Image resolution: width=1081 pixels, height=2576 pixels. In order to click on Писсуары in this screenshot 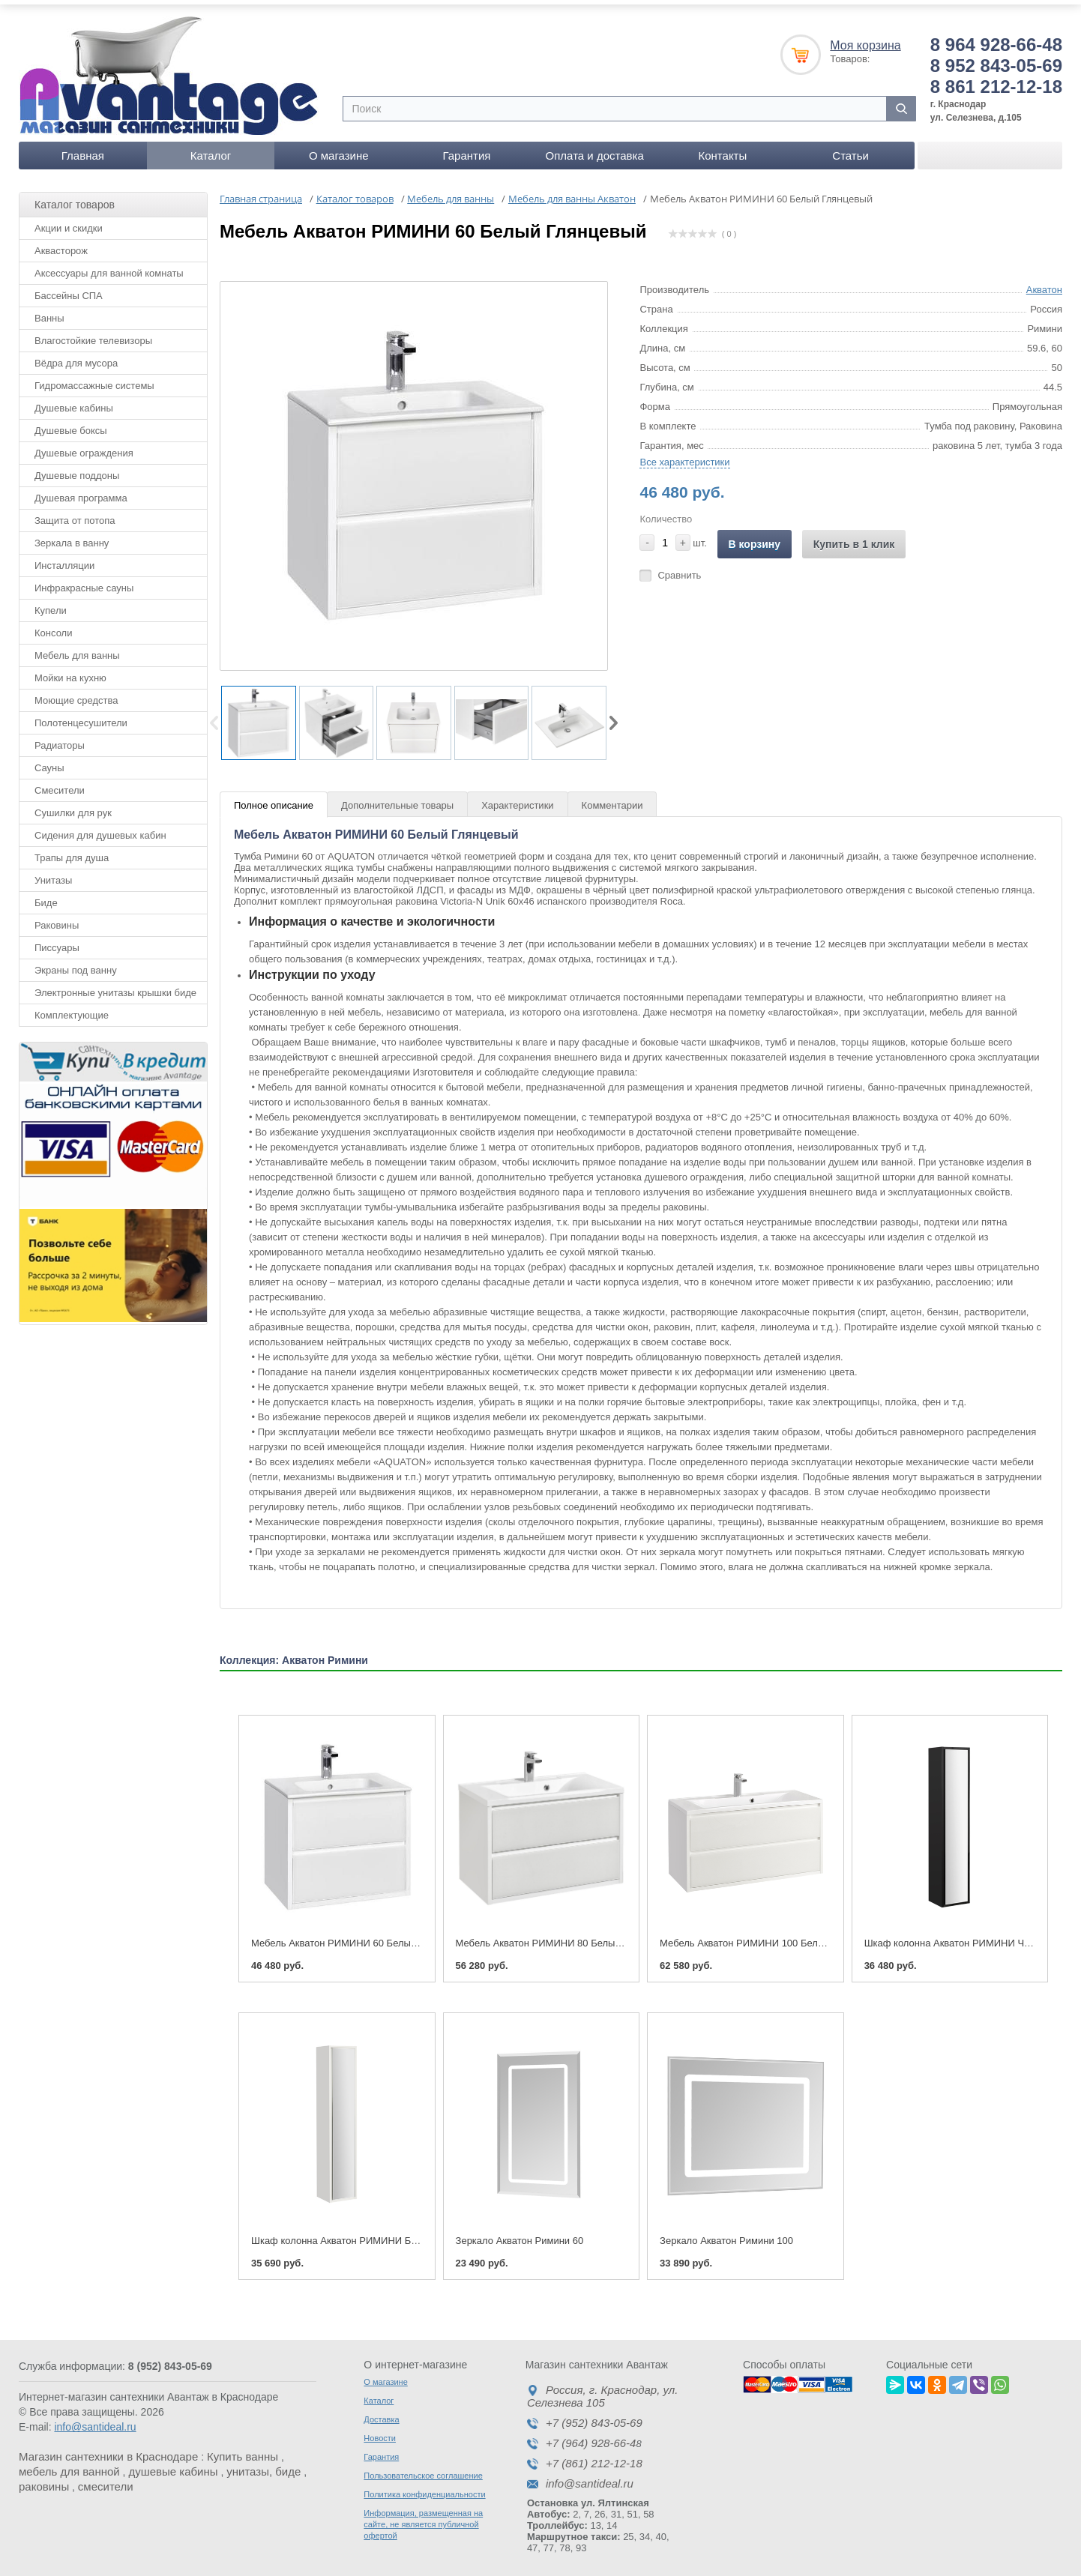, I will do `click(56, 939)`.